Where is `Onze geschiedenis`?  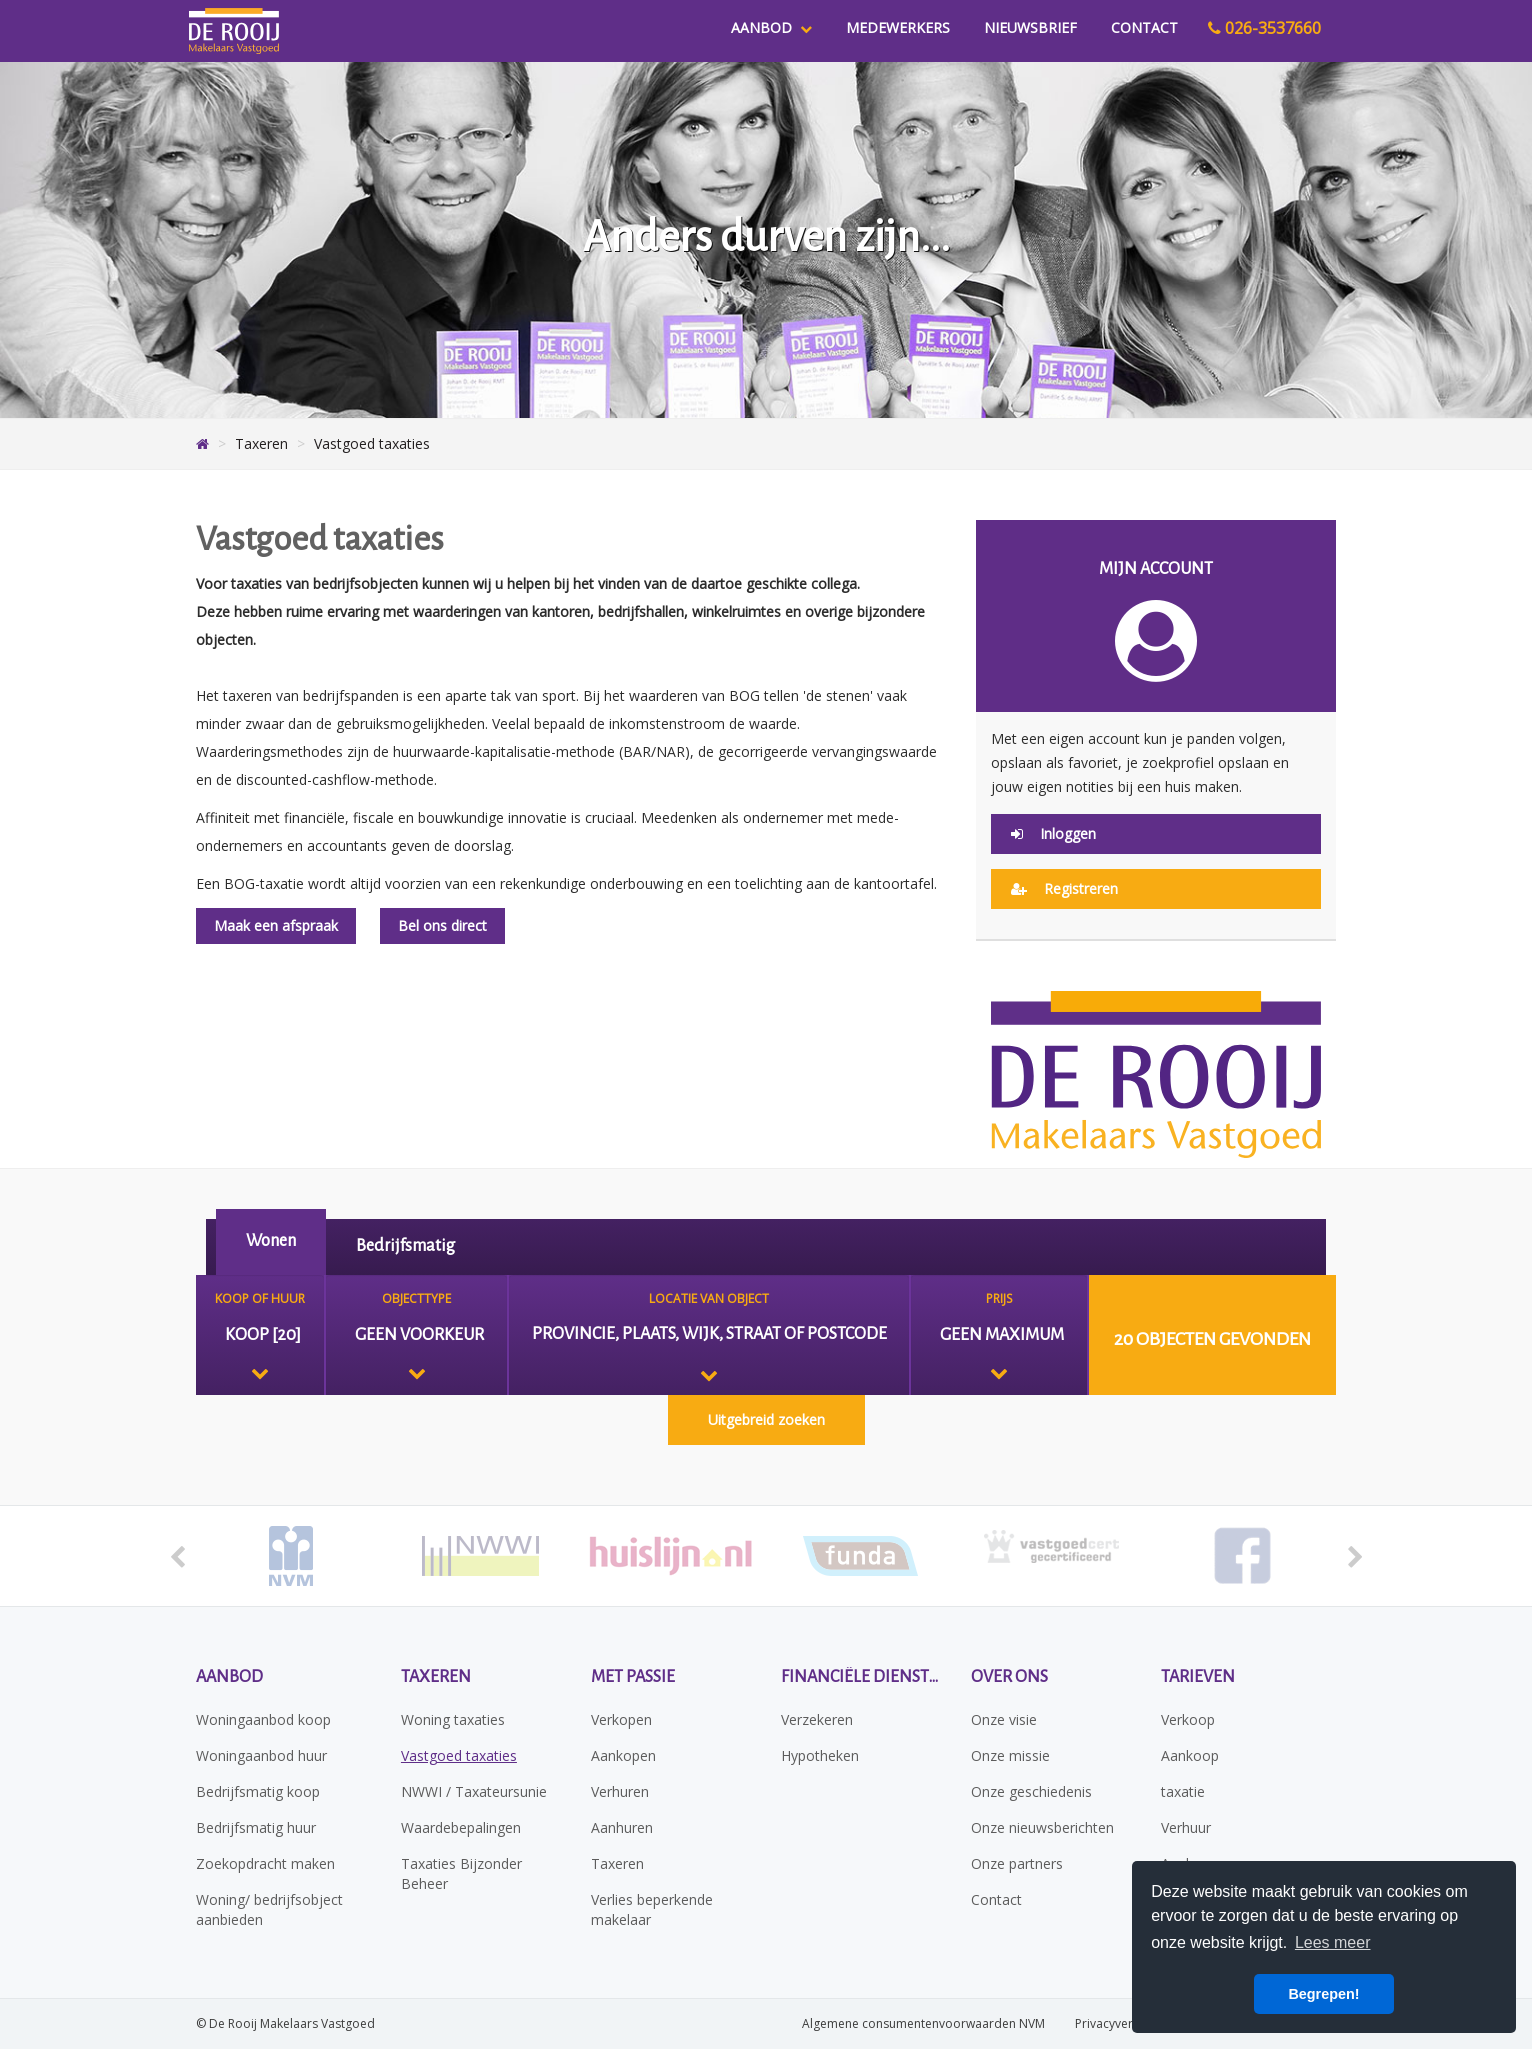 Onze geschiedenis is located at coordinates (1031, 1791).